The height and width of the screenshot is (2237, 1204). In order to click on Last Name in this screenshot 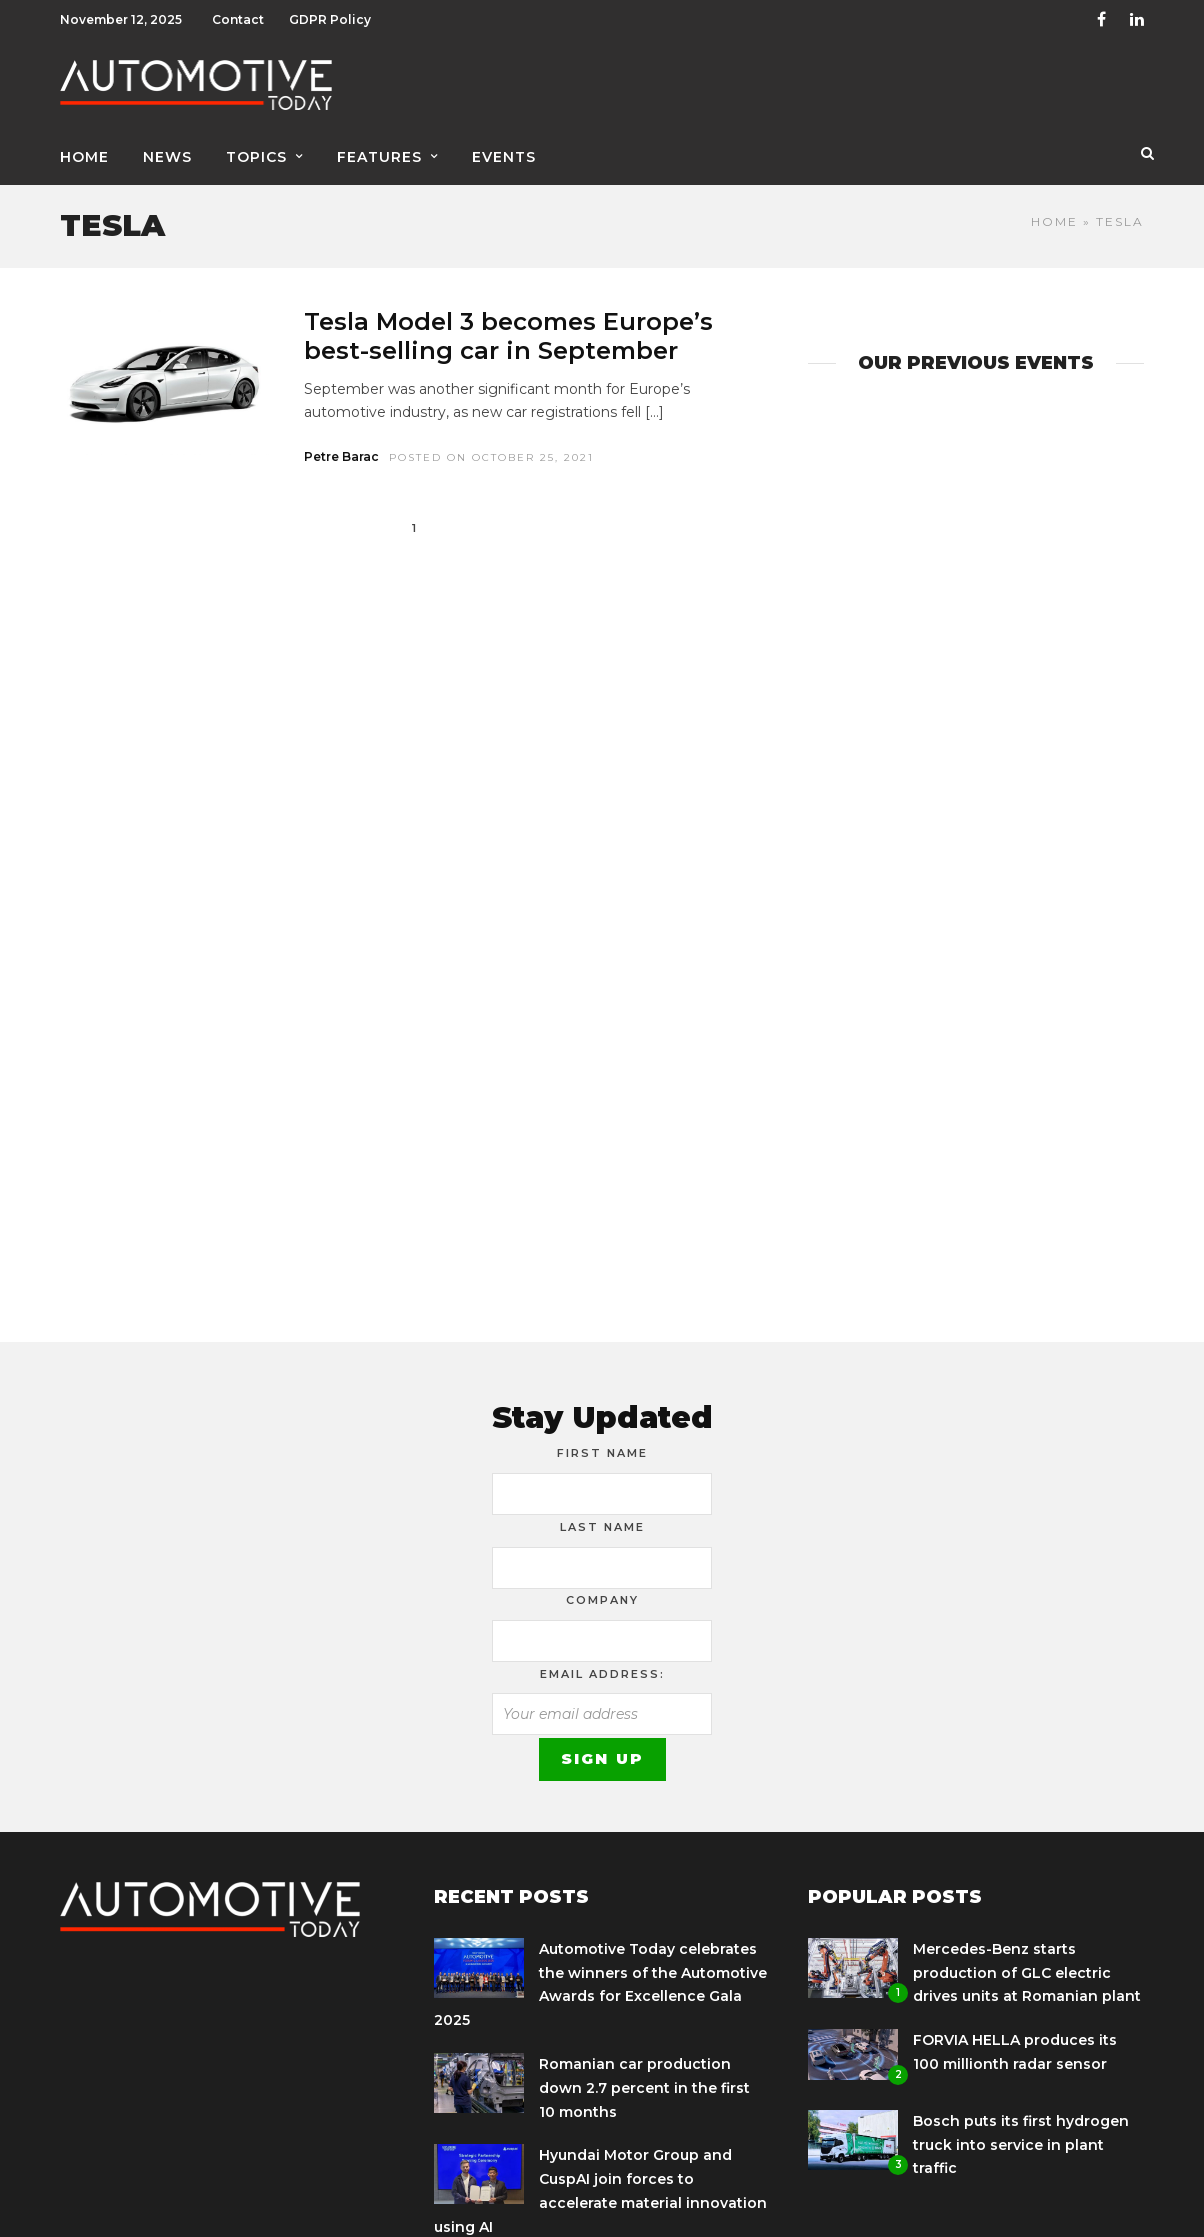, I will do `click(602, 1527)`.